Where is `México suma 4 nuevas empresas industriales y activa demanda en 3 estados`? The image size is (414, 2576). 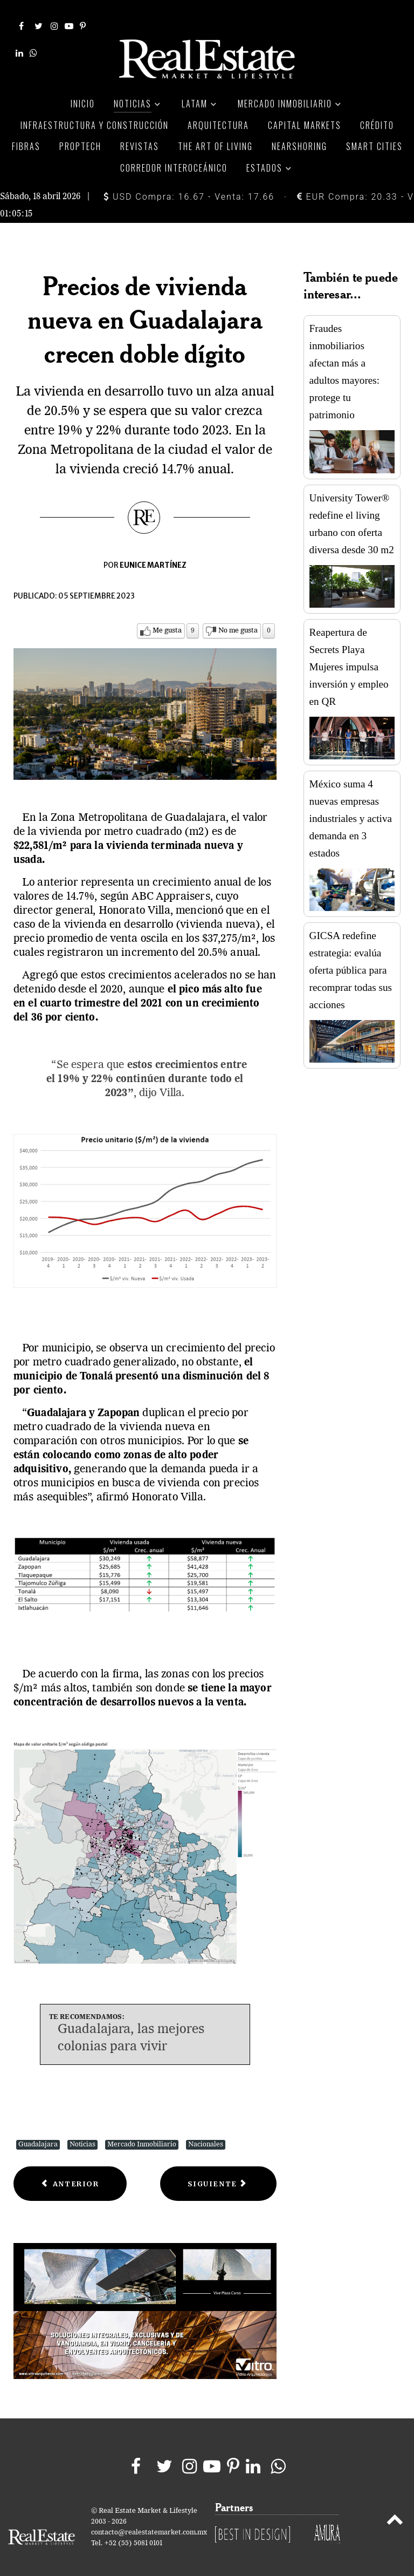 México suma 4 nuevas empresas industriales y activa demanda en 3 estados is located at coordinates (350, 806).